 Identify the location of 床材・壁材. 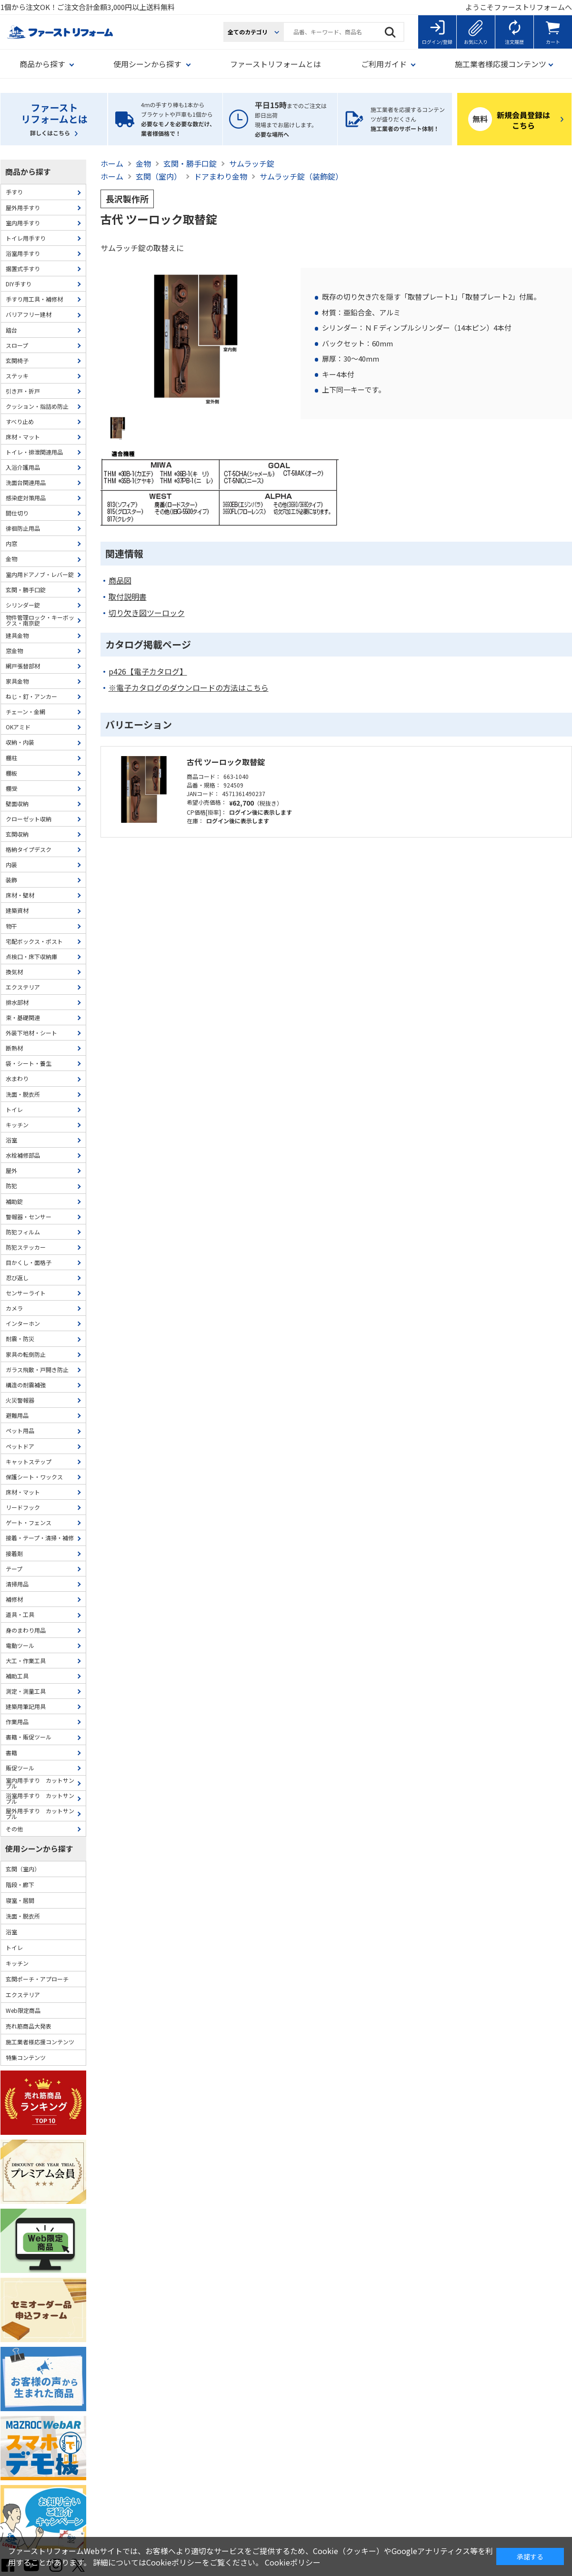
(20, 895).